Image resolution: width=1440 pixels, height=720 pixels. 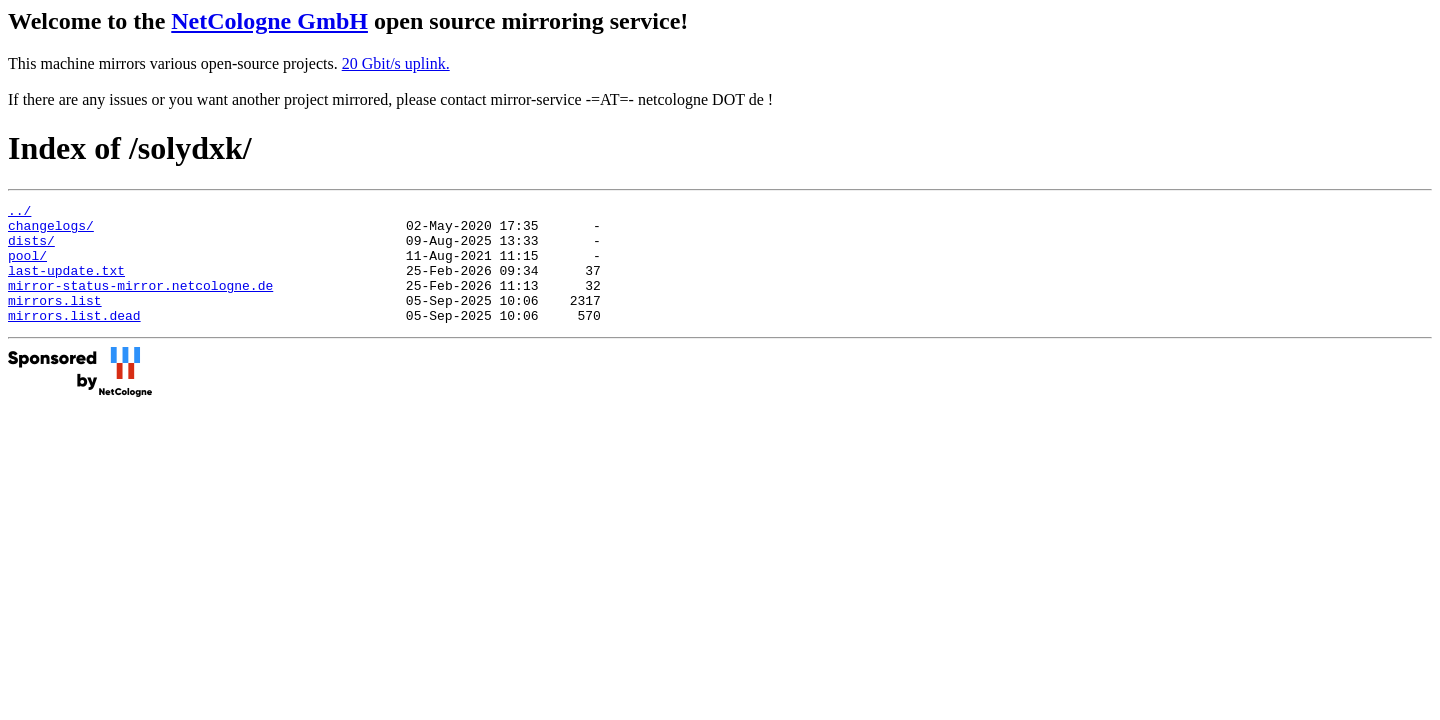 I want to click on ../, so click(x=19, y=213).